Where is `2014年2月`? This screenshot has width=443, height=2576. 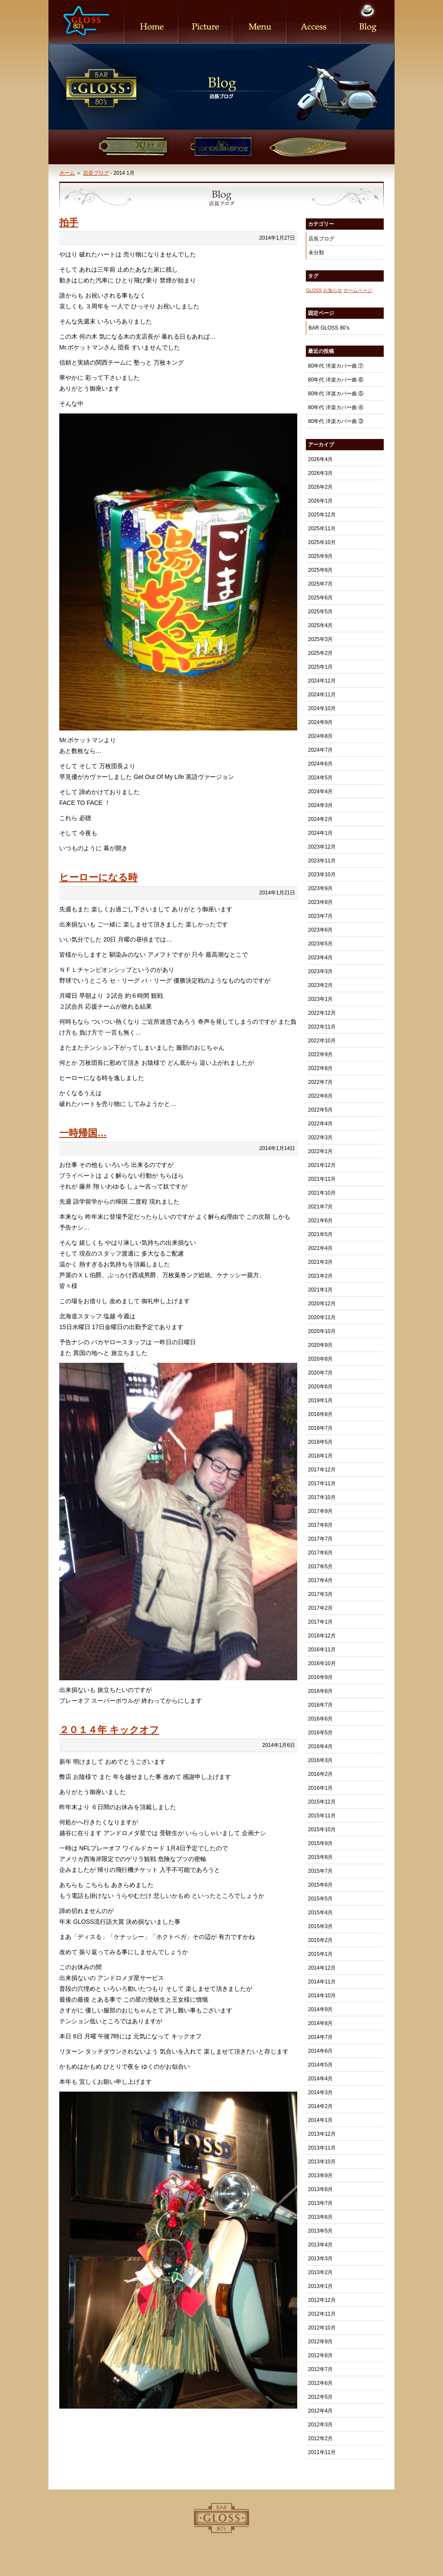
2014年2月 is located at coordinates (320, 2106).